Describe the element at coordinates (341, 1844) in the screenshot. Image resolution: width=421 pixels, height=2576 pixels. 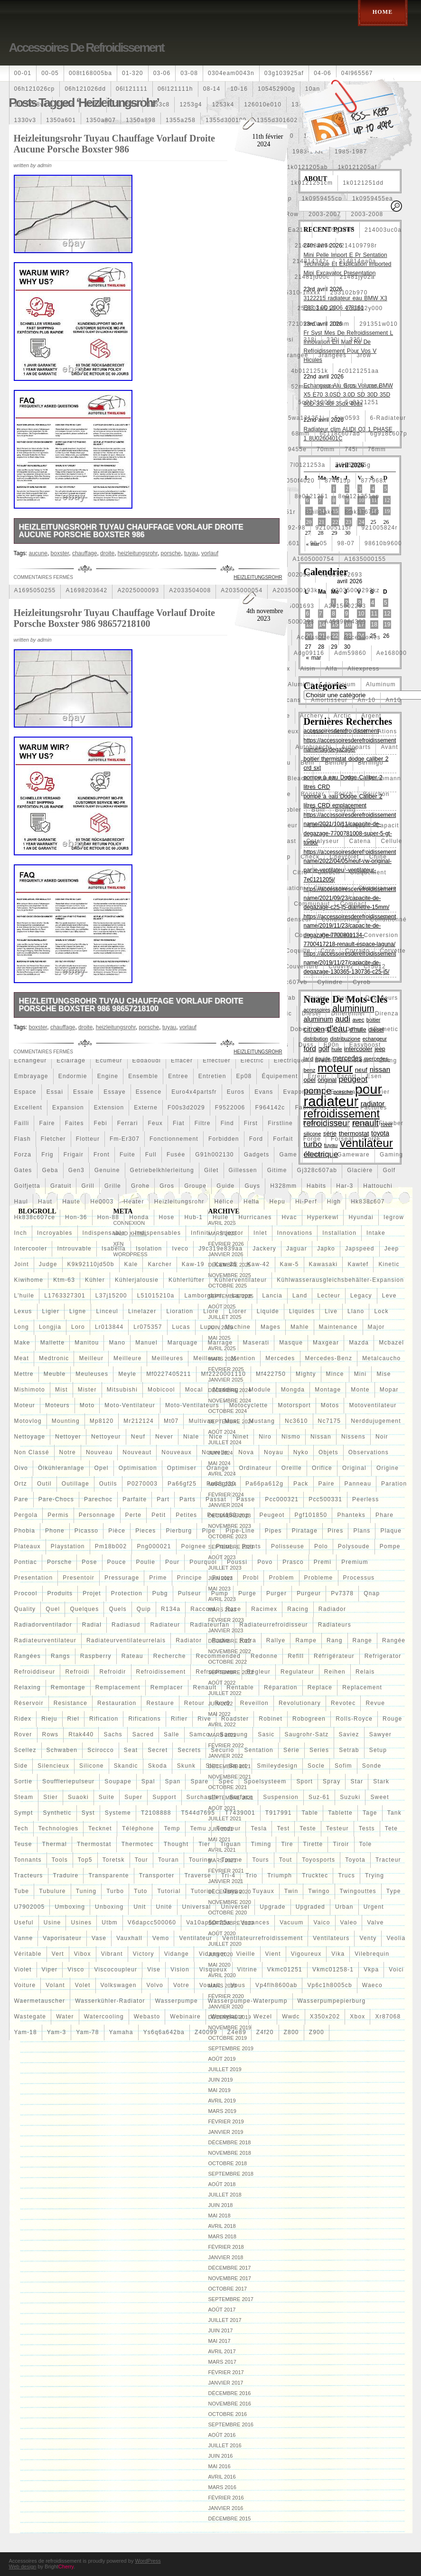
I see `tiroir` at that location.